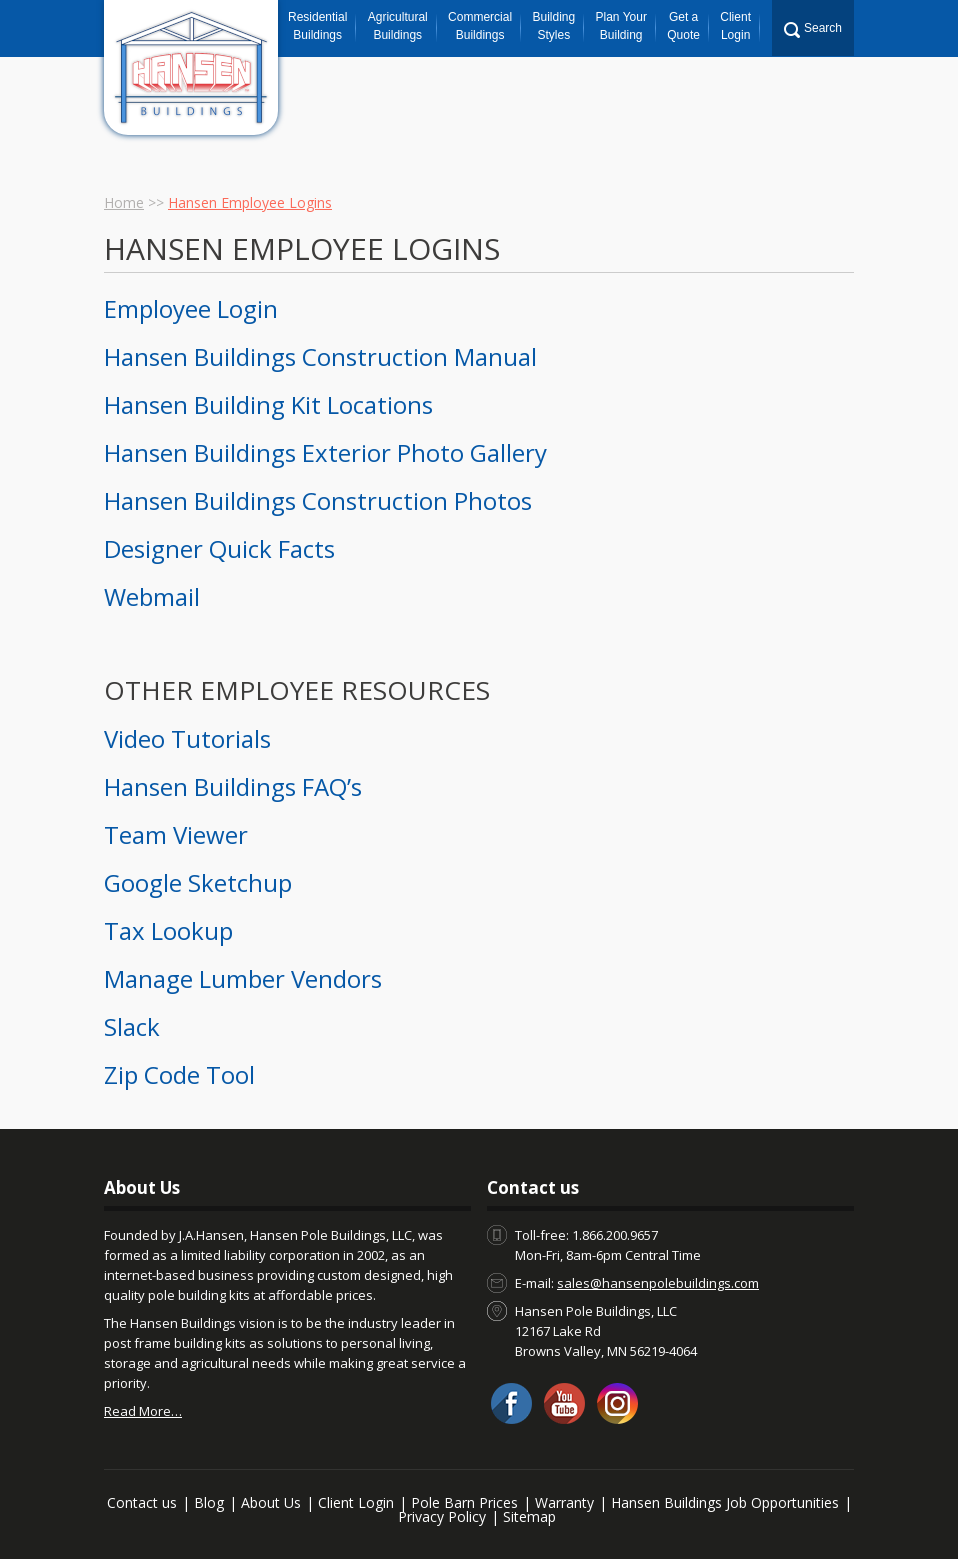 This screenshot has width=958, height=1559. I want to click on Hansen Buildings Job Opportunities, so click(725, 1502).